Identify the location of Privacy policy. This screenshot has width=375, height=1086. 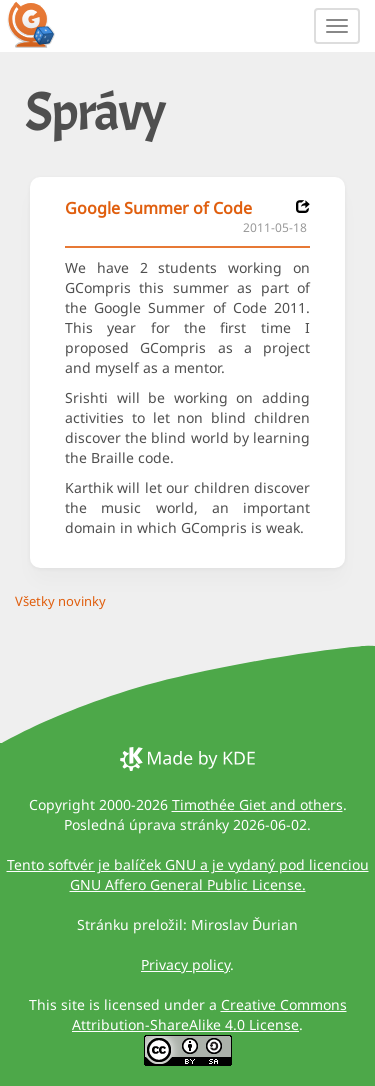
(185, 964).